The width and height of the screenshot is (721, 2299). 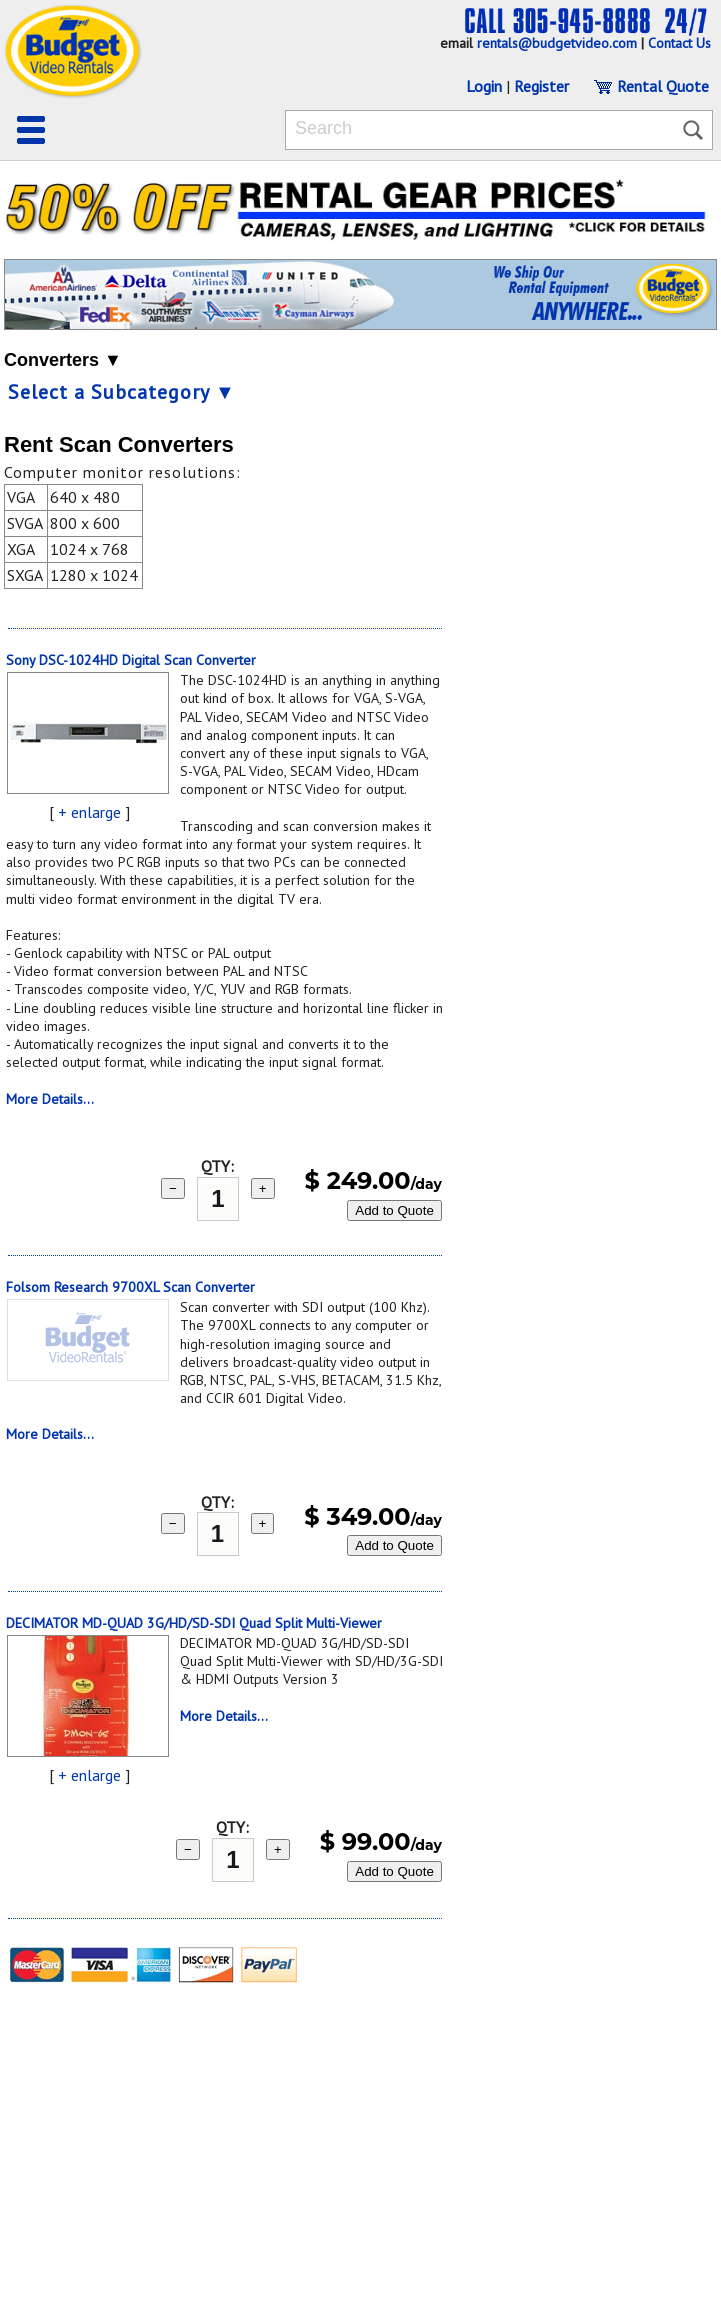 I want to click on + enlarge, so click(x=89, y=812).